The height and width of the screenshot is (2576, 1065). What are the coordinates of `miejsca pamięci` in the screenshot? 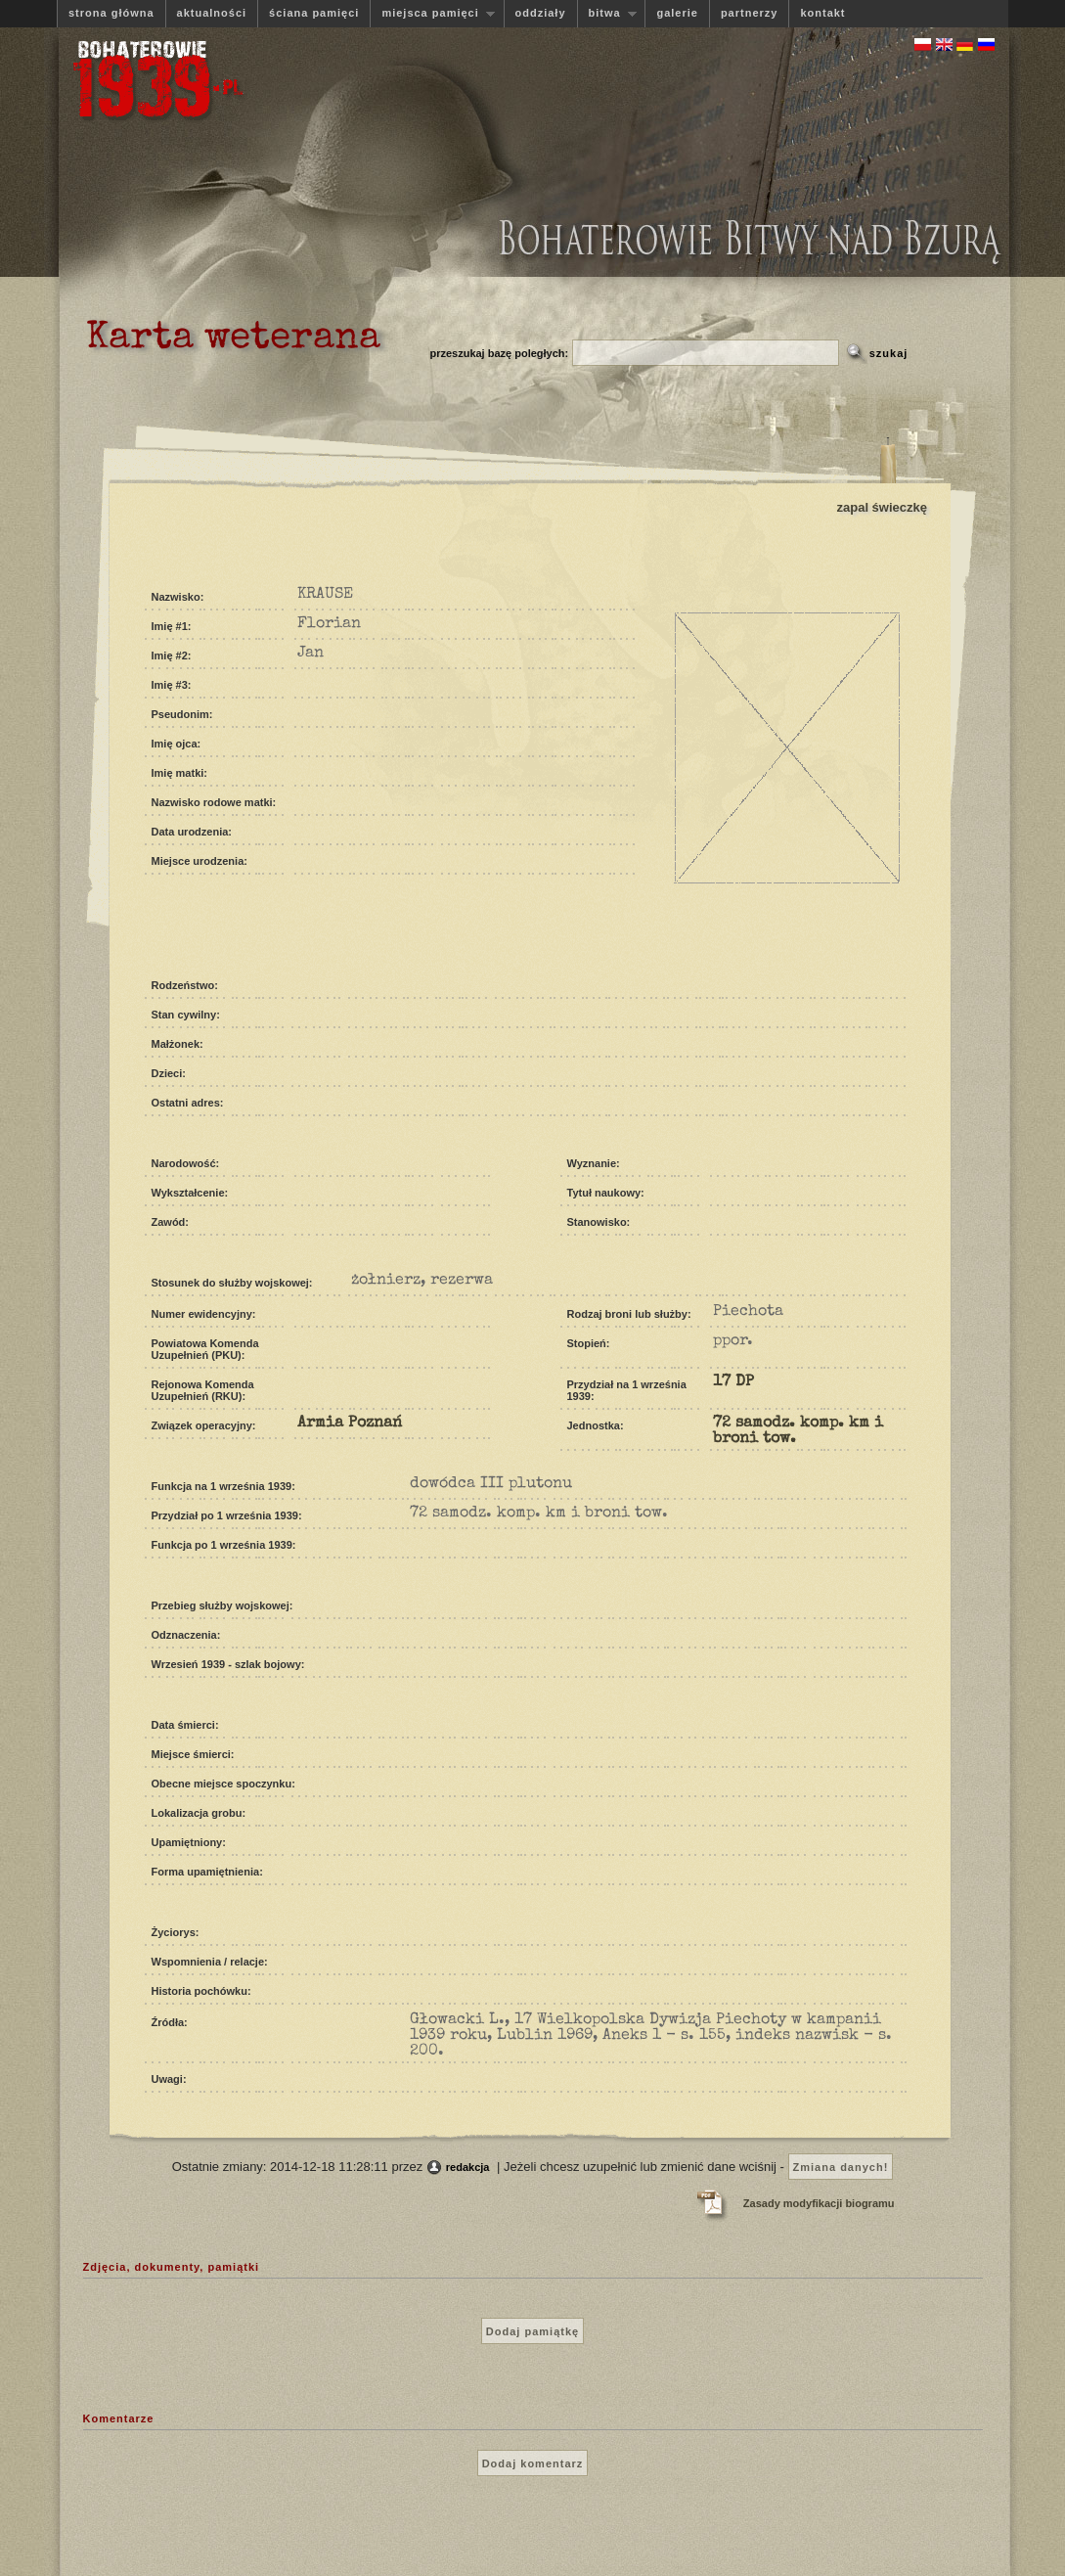 It's located at (432, 13).